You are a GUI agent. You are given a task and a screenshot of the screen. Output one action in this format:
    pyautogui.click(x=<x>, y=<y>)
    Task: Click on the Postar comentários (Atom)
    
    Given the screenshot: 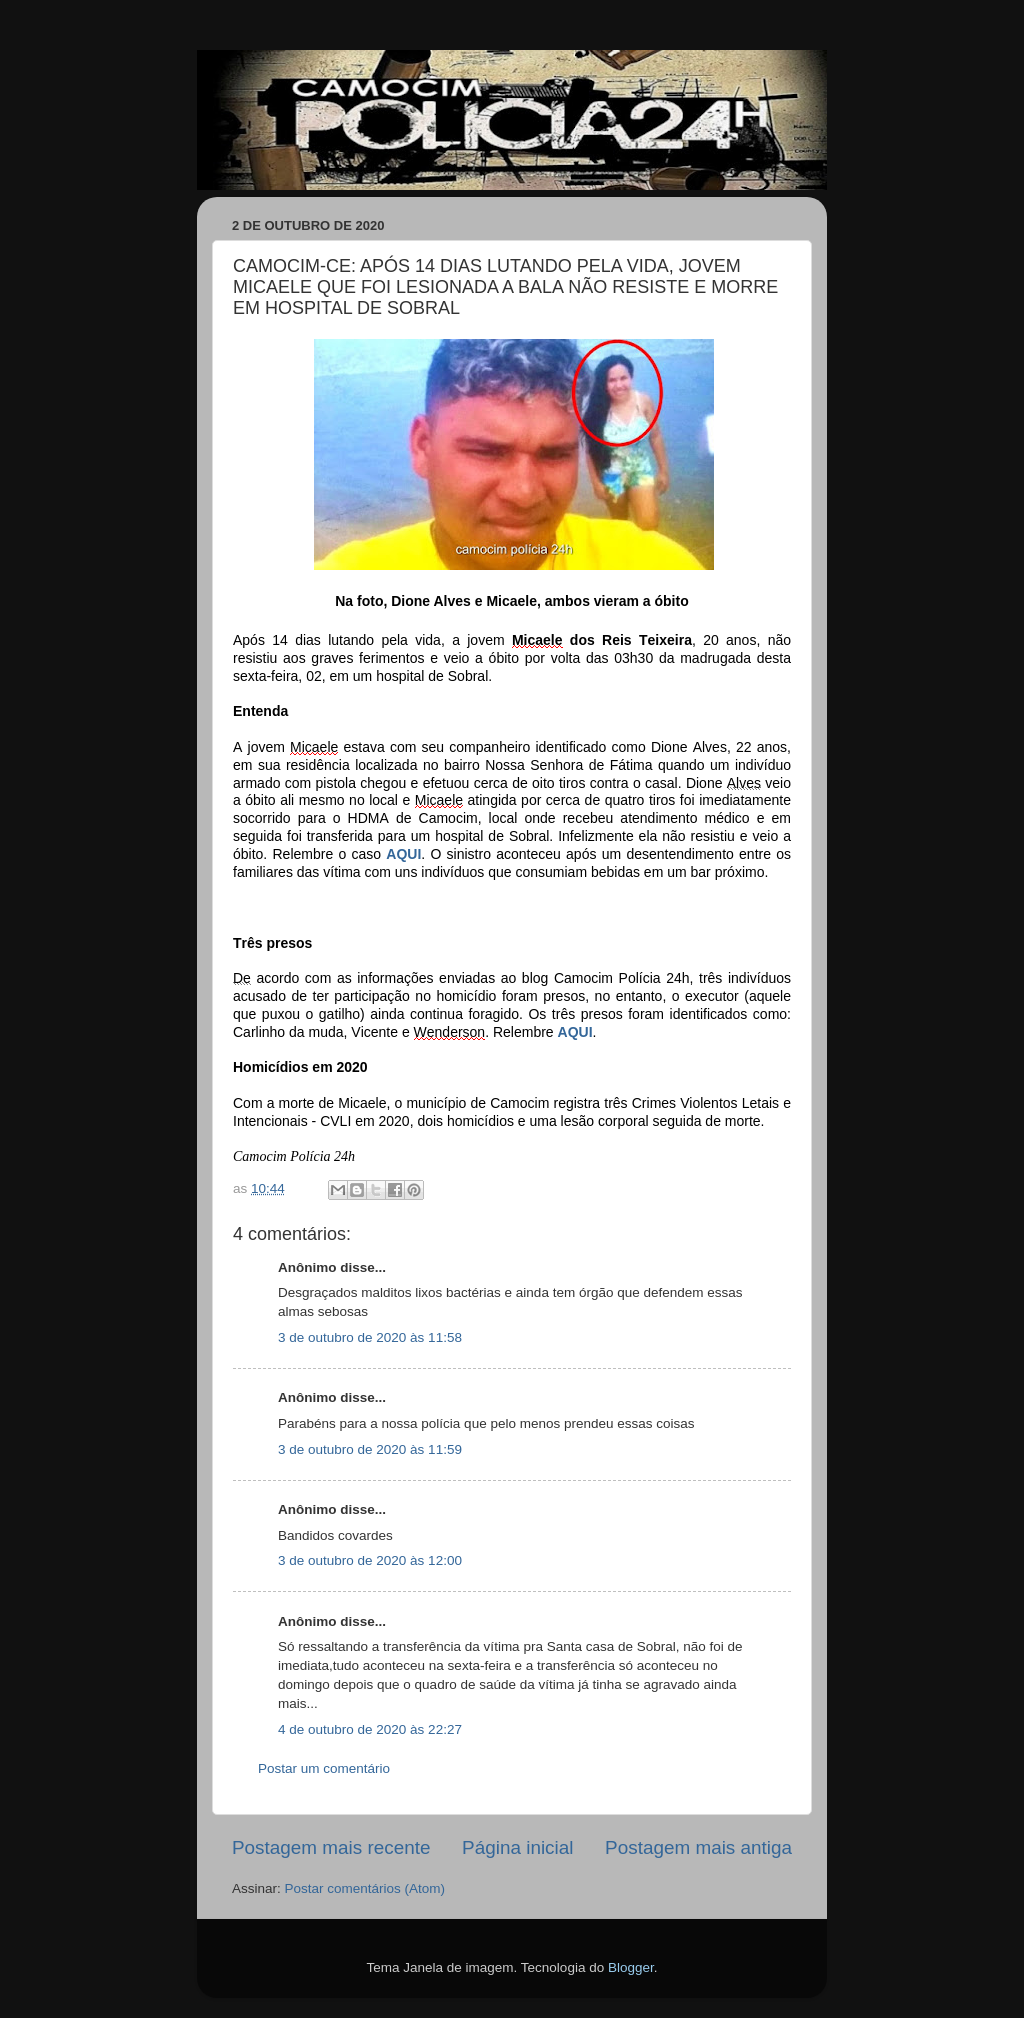 What is the action you would take?
    pyautogui.click(x=365, y=1888)
    